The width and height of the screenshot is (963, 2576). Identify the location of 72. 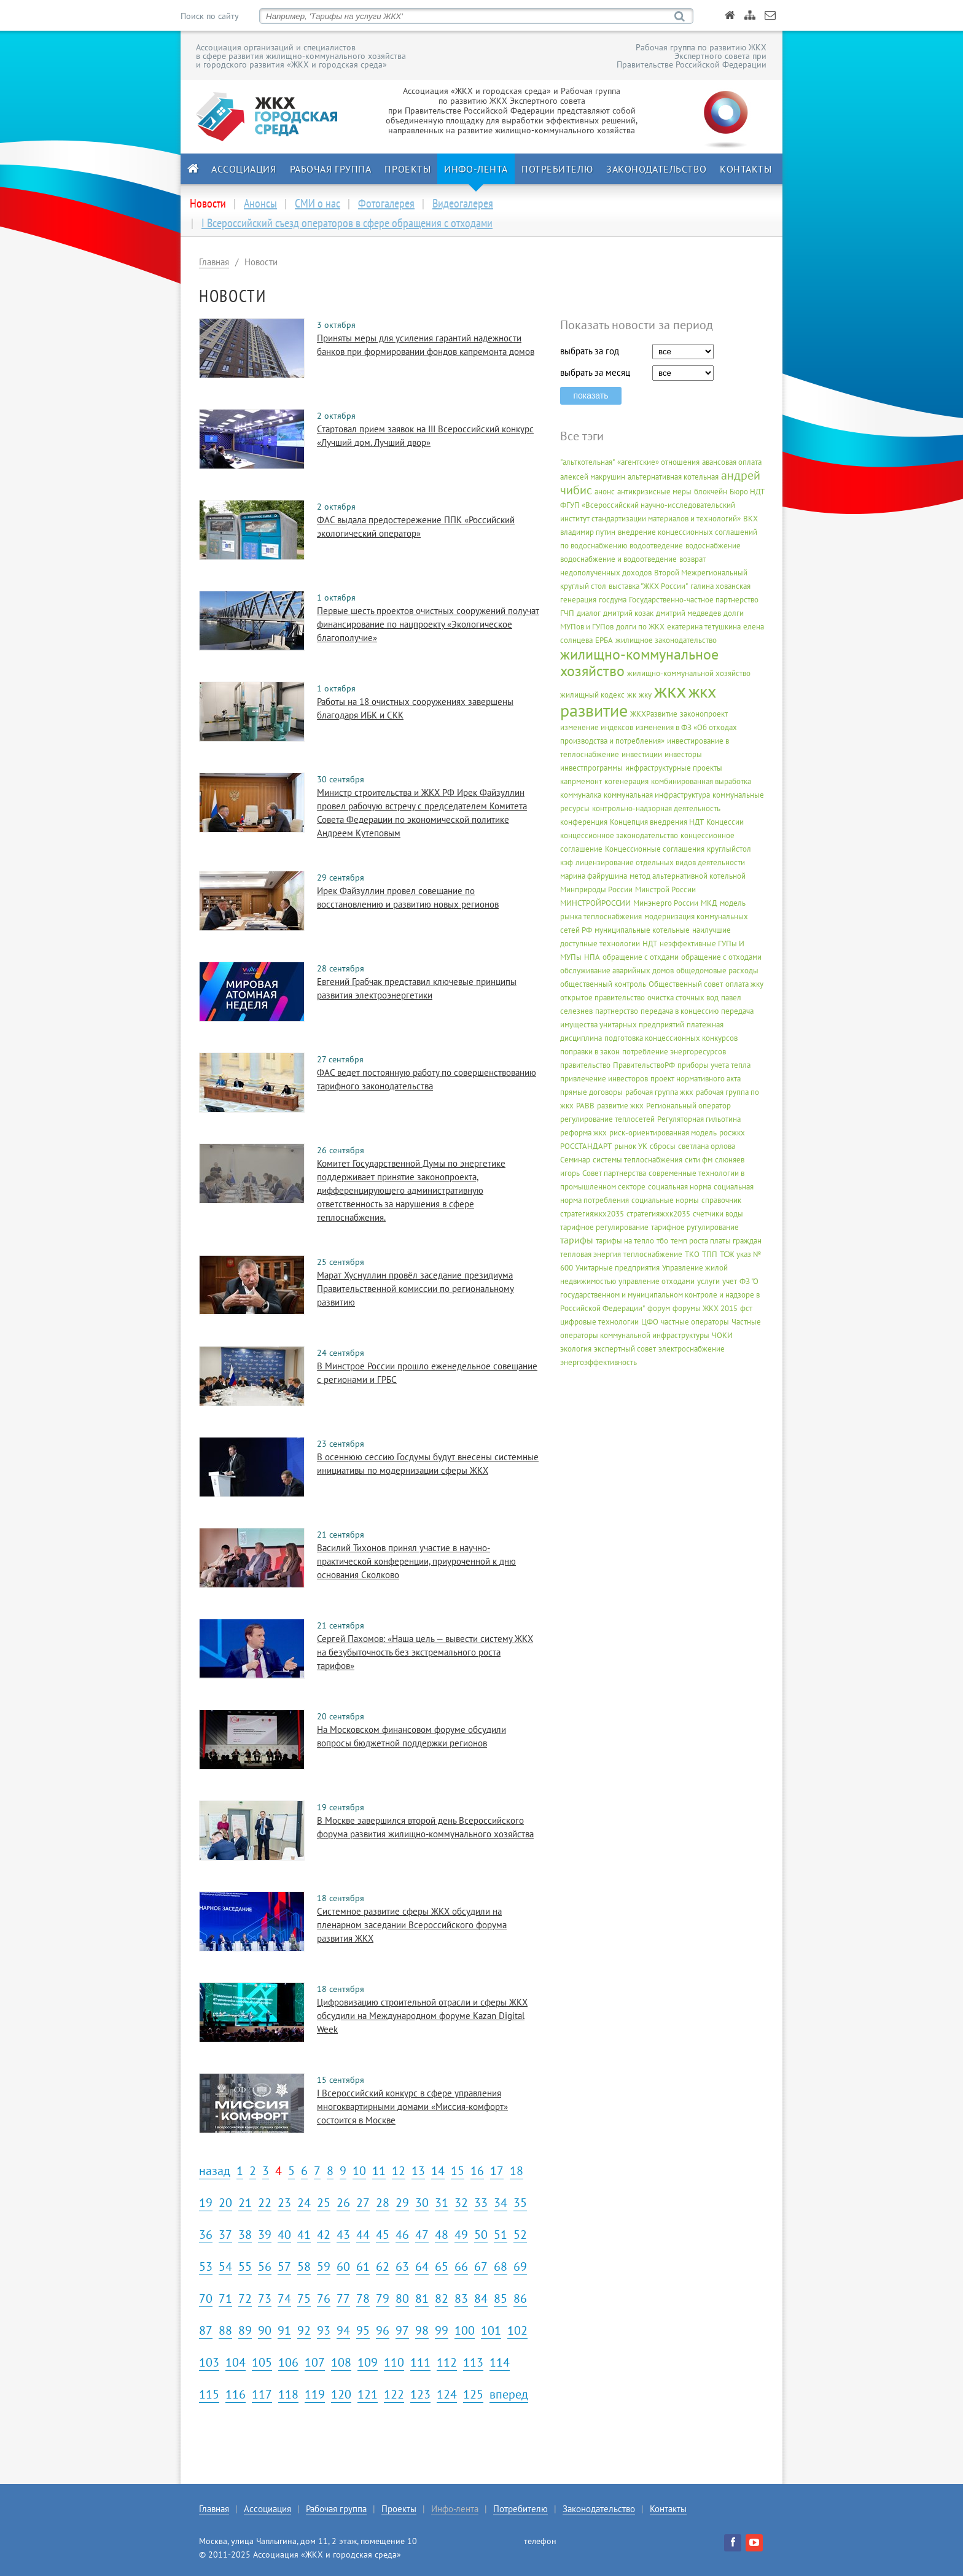
(245, 2298).